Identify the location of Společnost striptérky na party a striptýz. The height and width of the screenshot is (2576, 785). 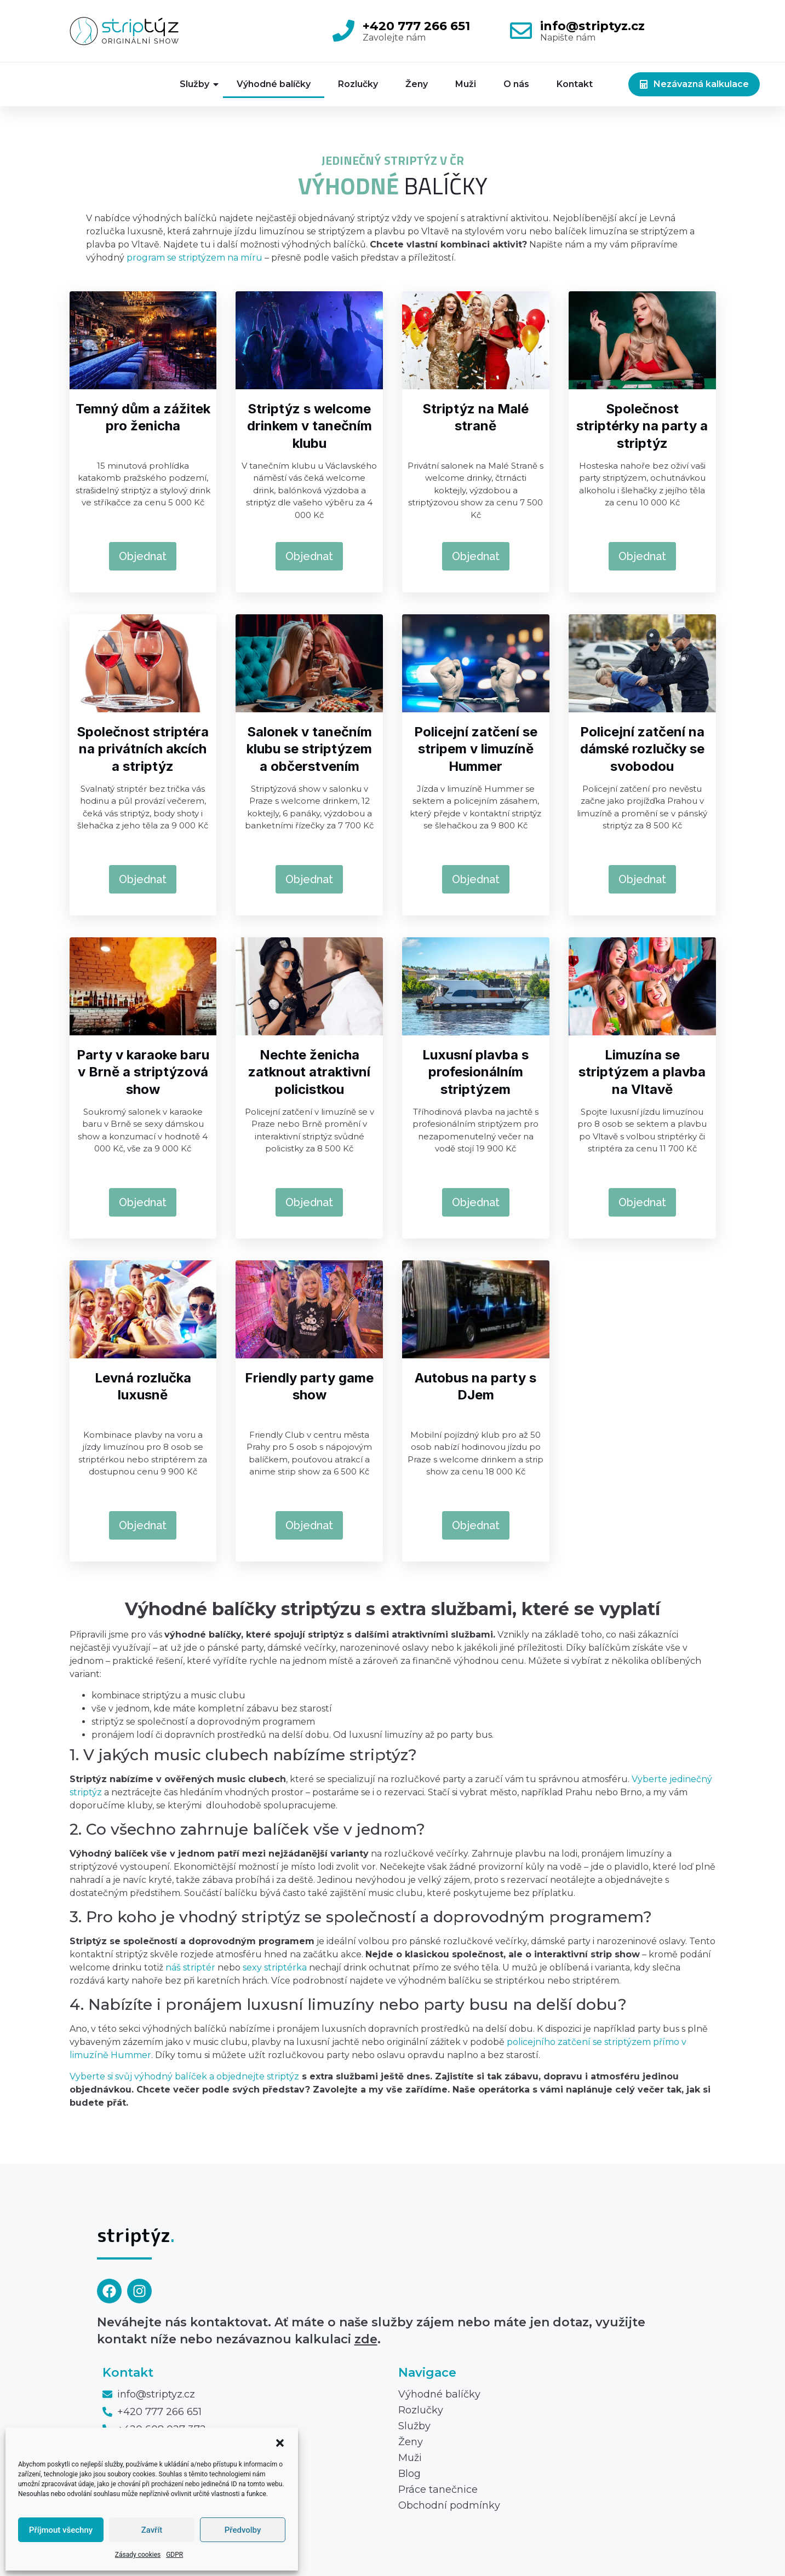
(642, 426).